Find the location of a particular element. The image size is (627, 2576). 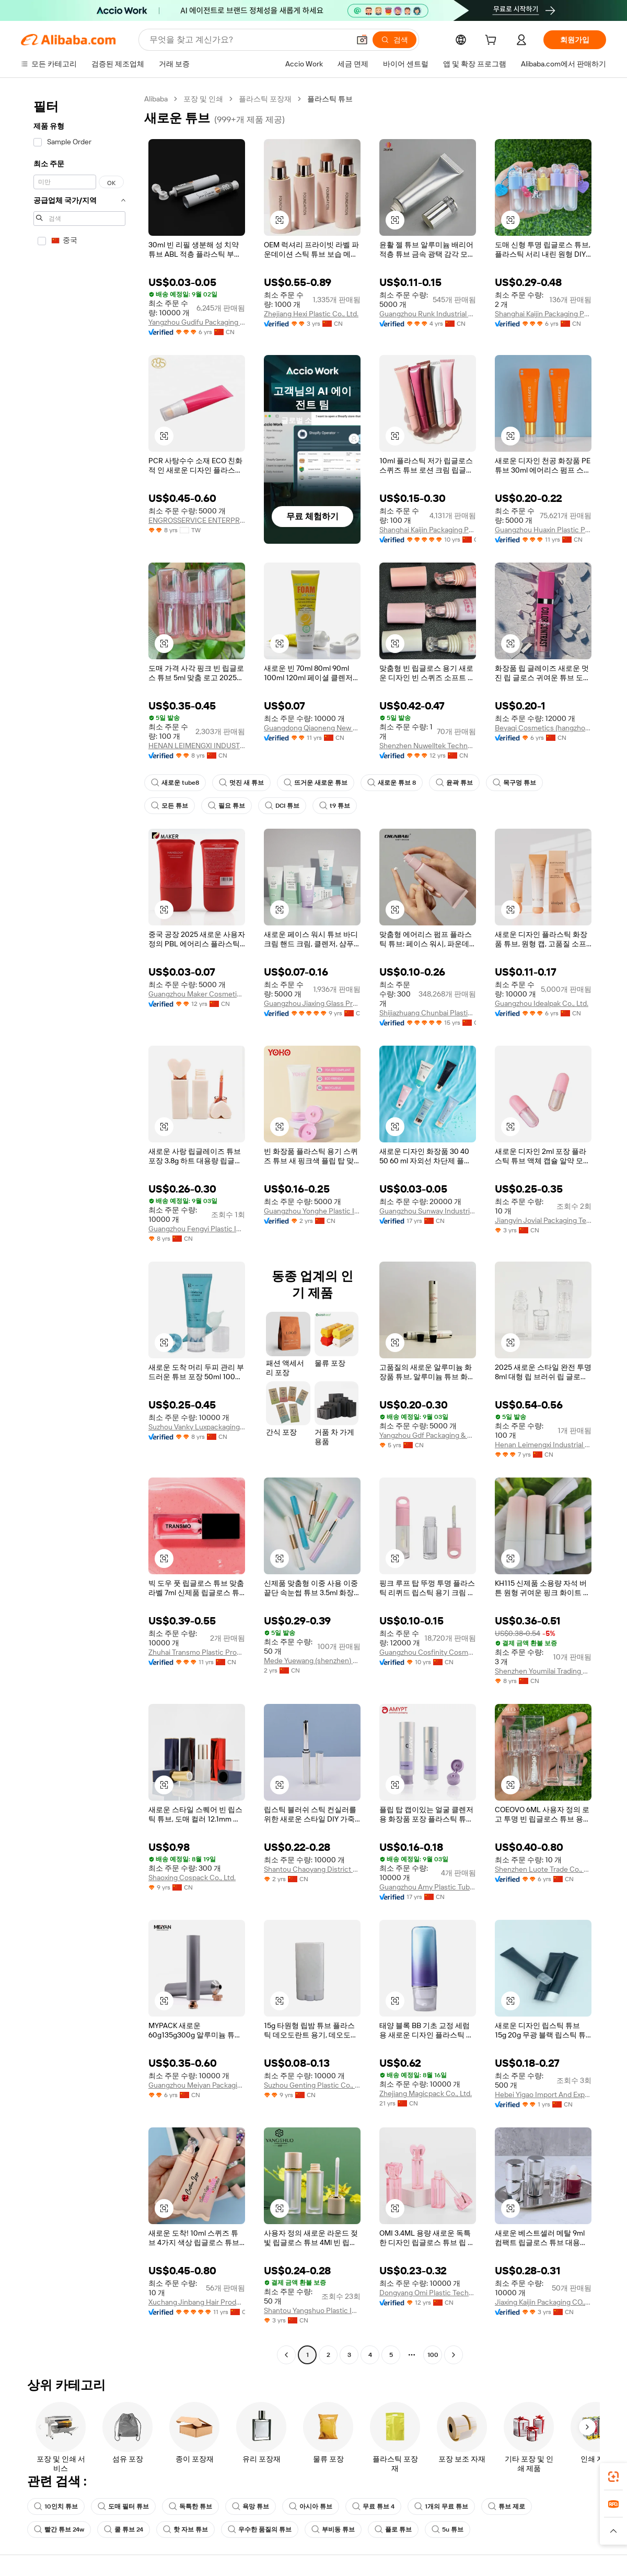

Guangdong Qiaoneng New Materials Co., Ltd. is located at coordinates (312, 728).